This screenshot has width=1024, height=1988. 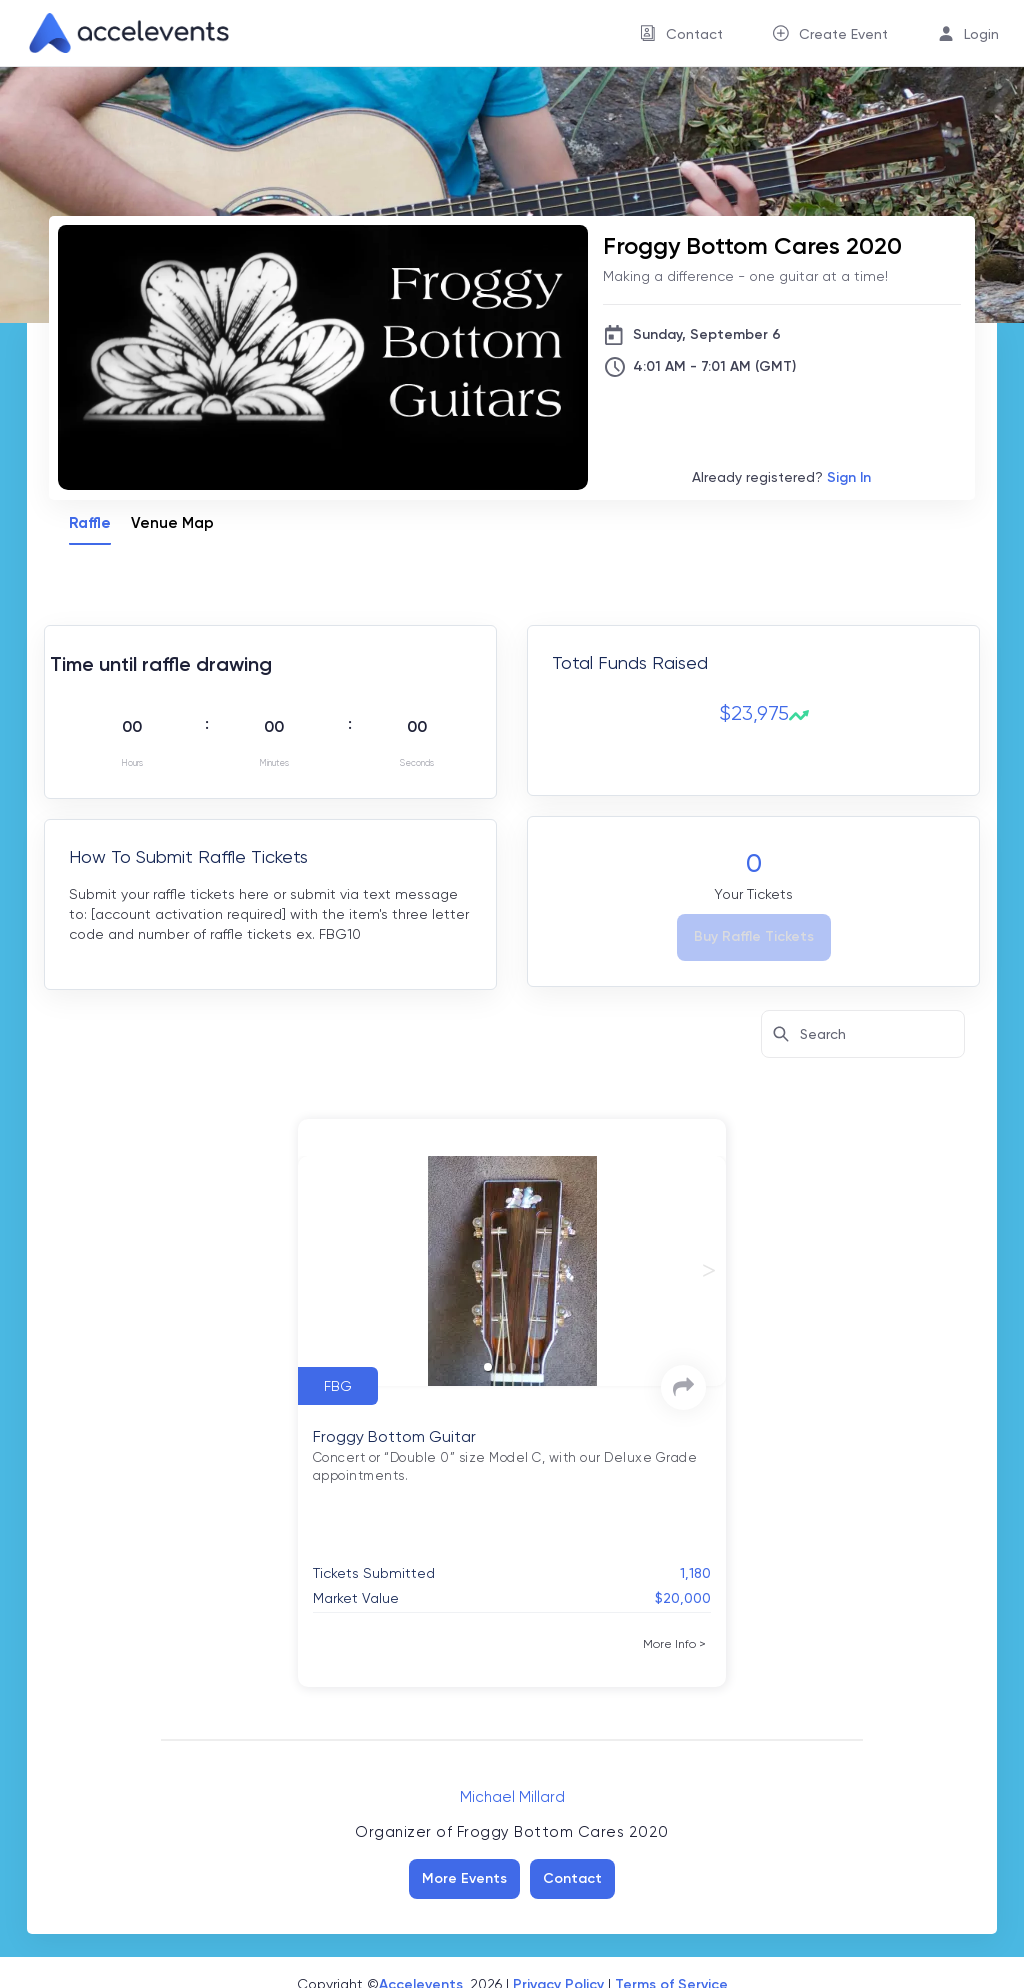 What do you see at coordinates (464, 1878) in the screenshot?
I see `More Events` at bounding box center [464, 1878].